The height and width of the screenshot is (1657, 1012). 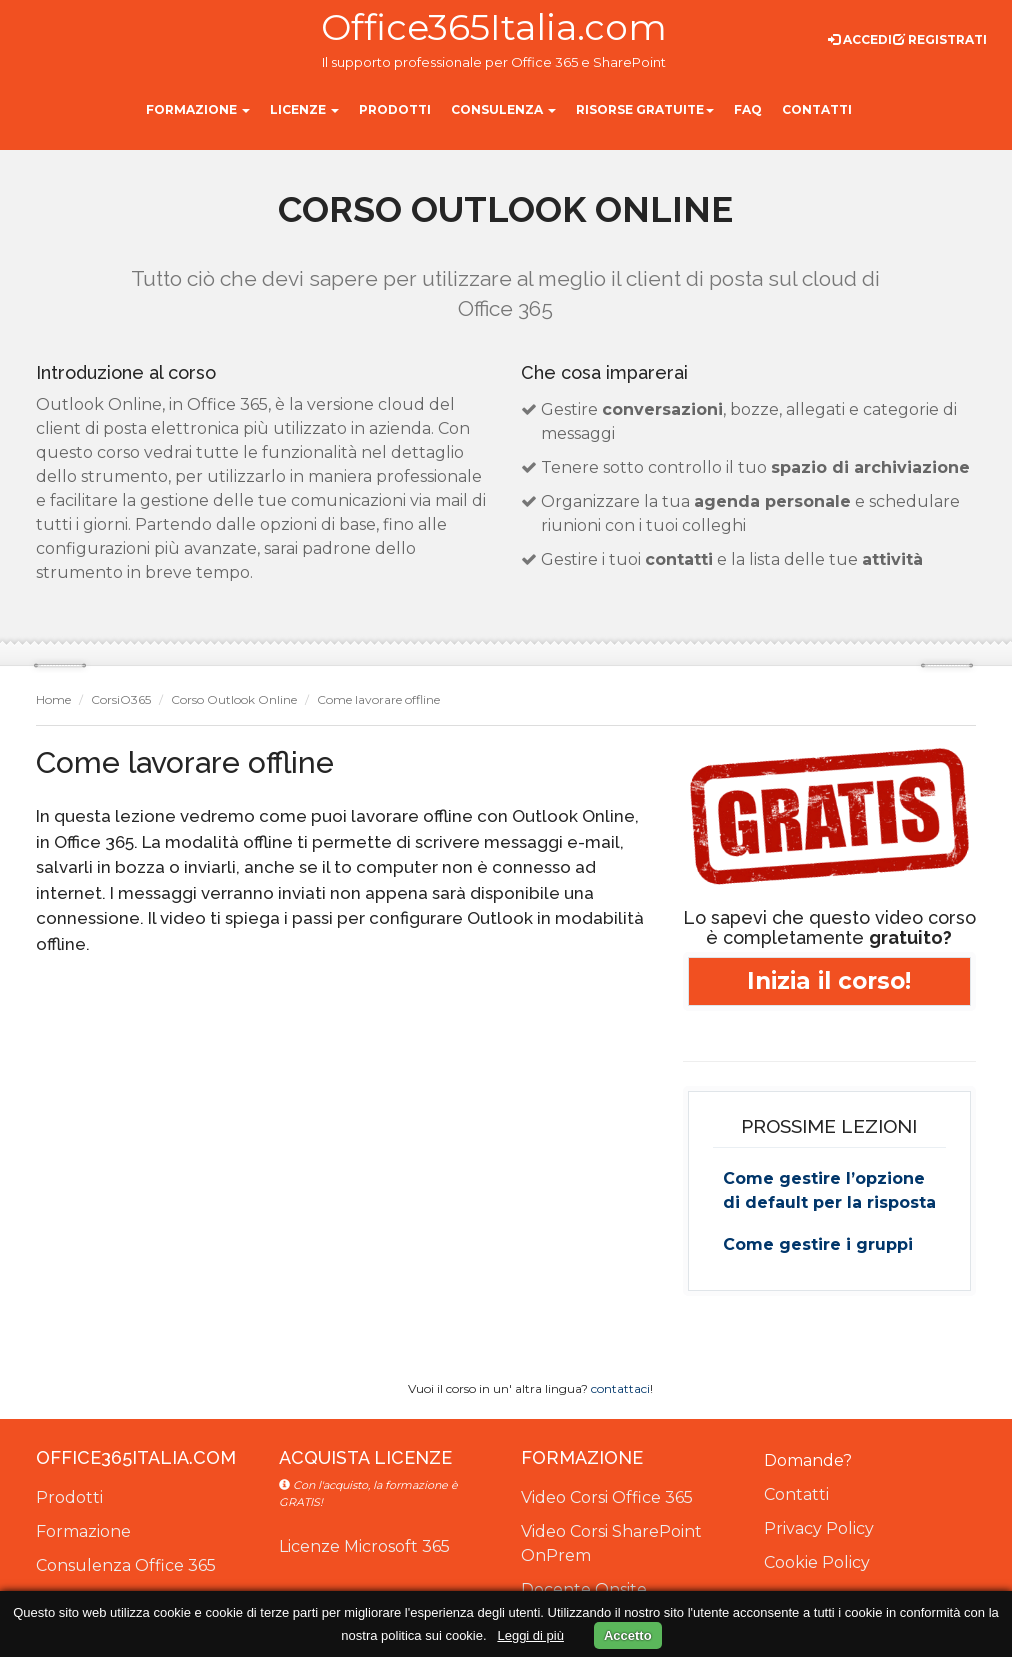 What do you see at coordinates (829, 1190) in the screenshot?
I see `Come gestire l’opzione di default per la risposta` at bounding box center [829, 1190].